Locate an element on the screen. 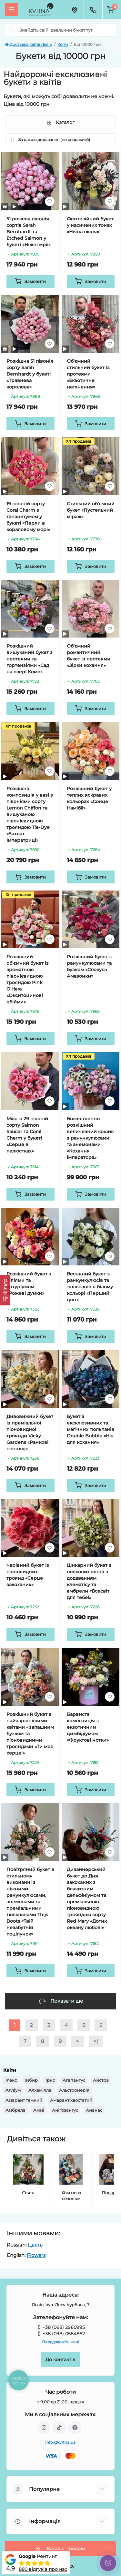 Image resolution: width=121 pixels, height=2576 pixels. info@kvitna.ua is located at coordinates (60, 2442).